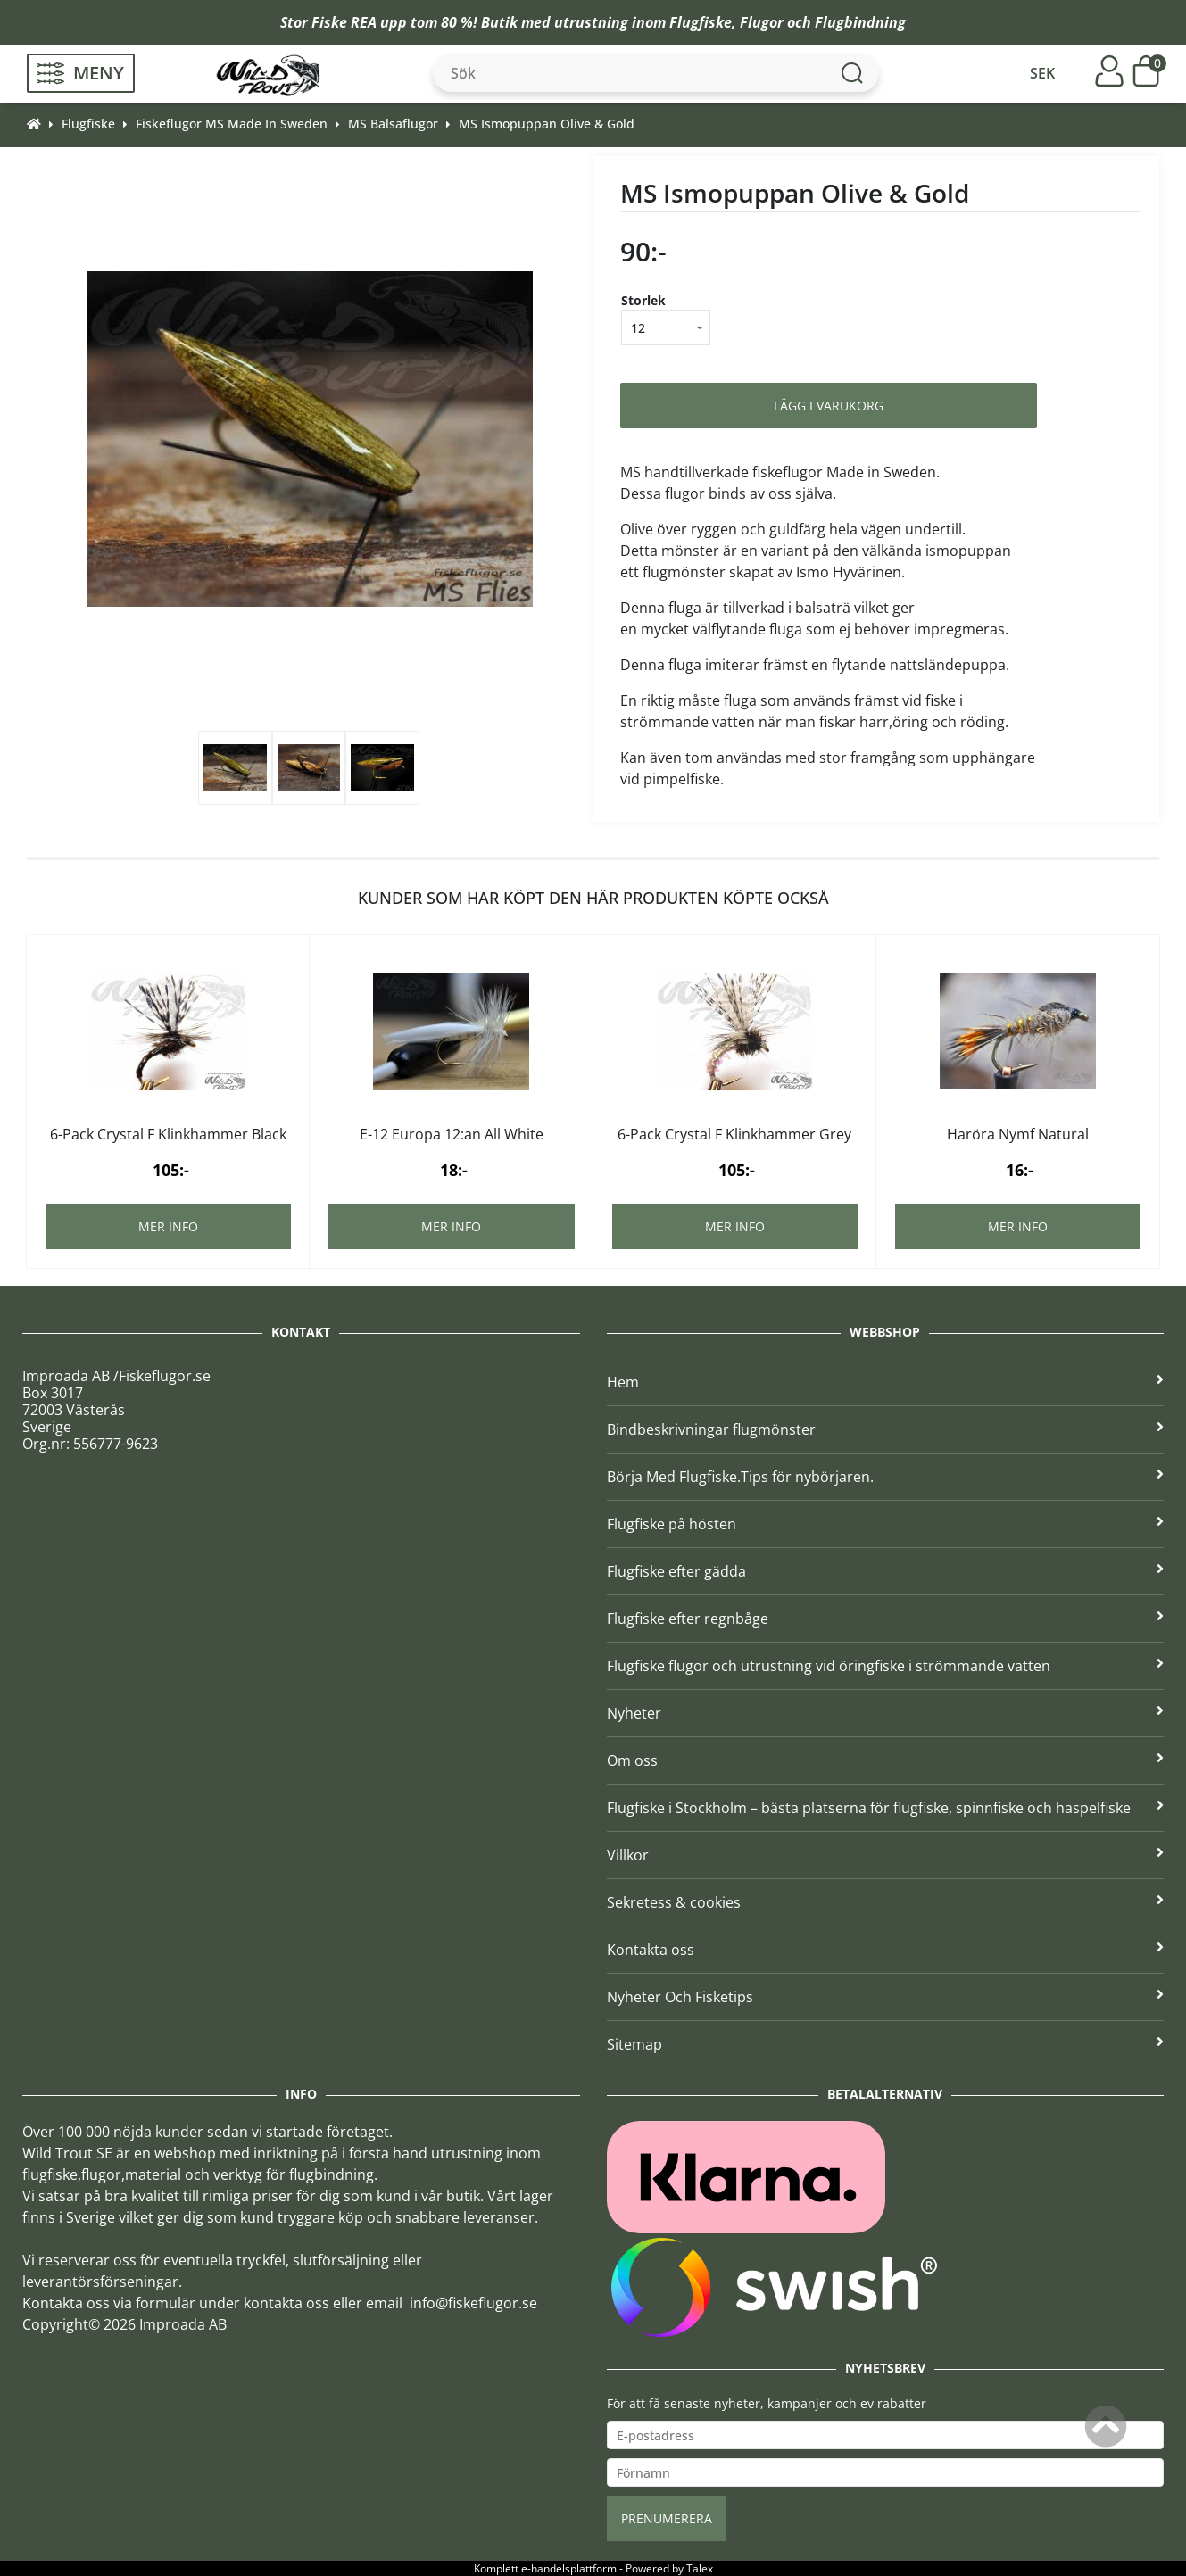  Describe the element at coordinates (886, 1429) in the screenshot. I see `Bindbeskrivningar flugmönster` at that location.